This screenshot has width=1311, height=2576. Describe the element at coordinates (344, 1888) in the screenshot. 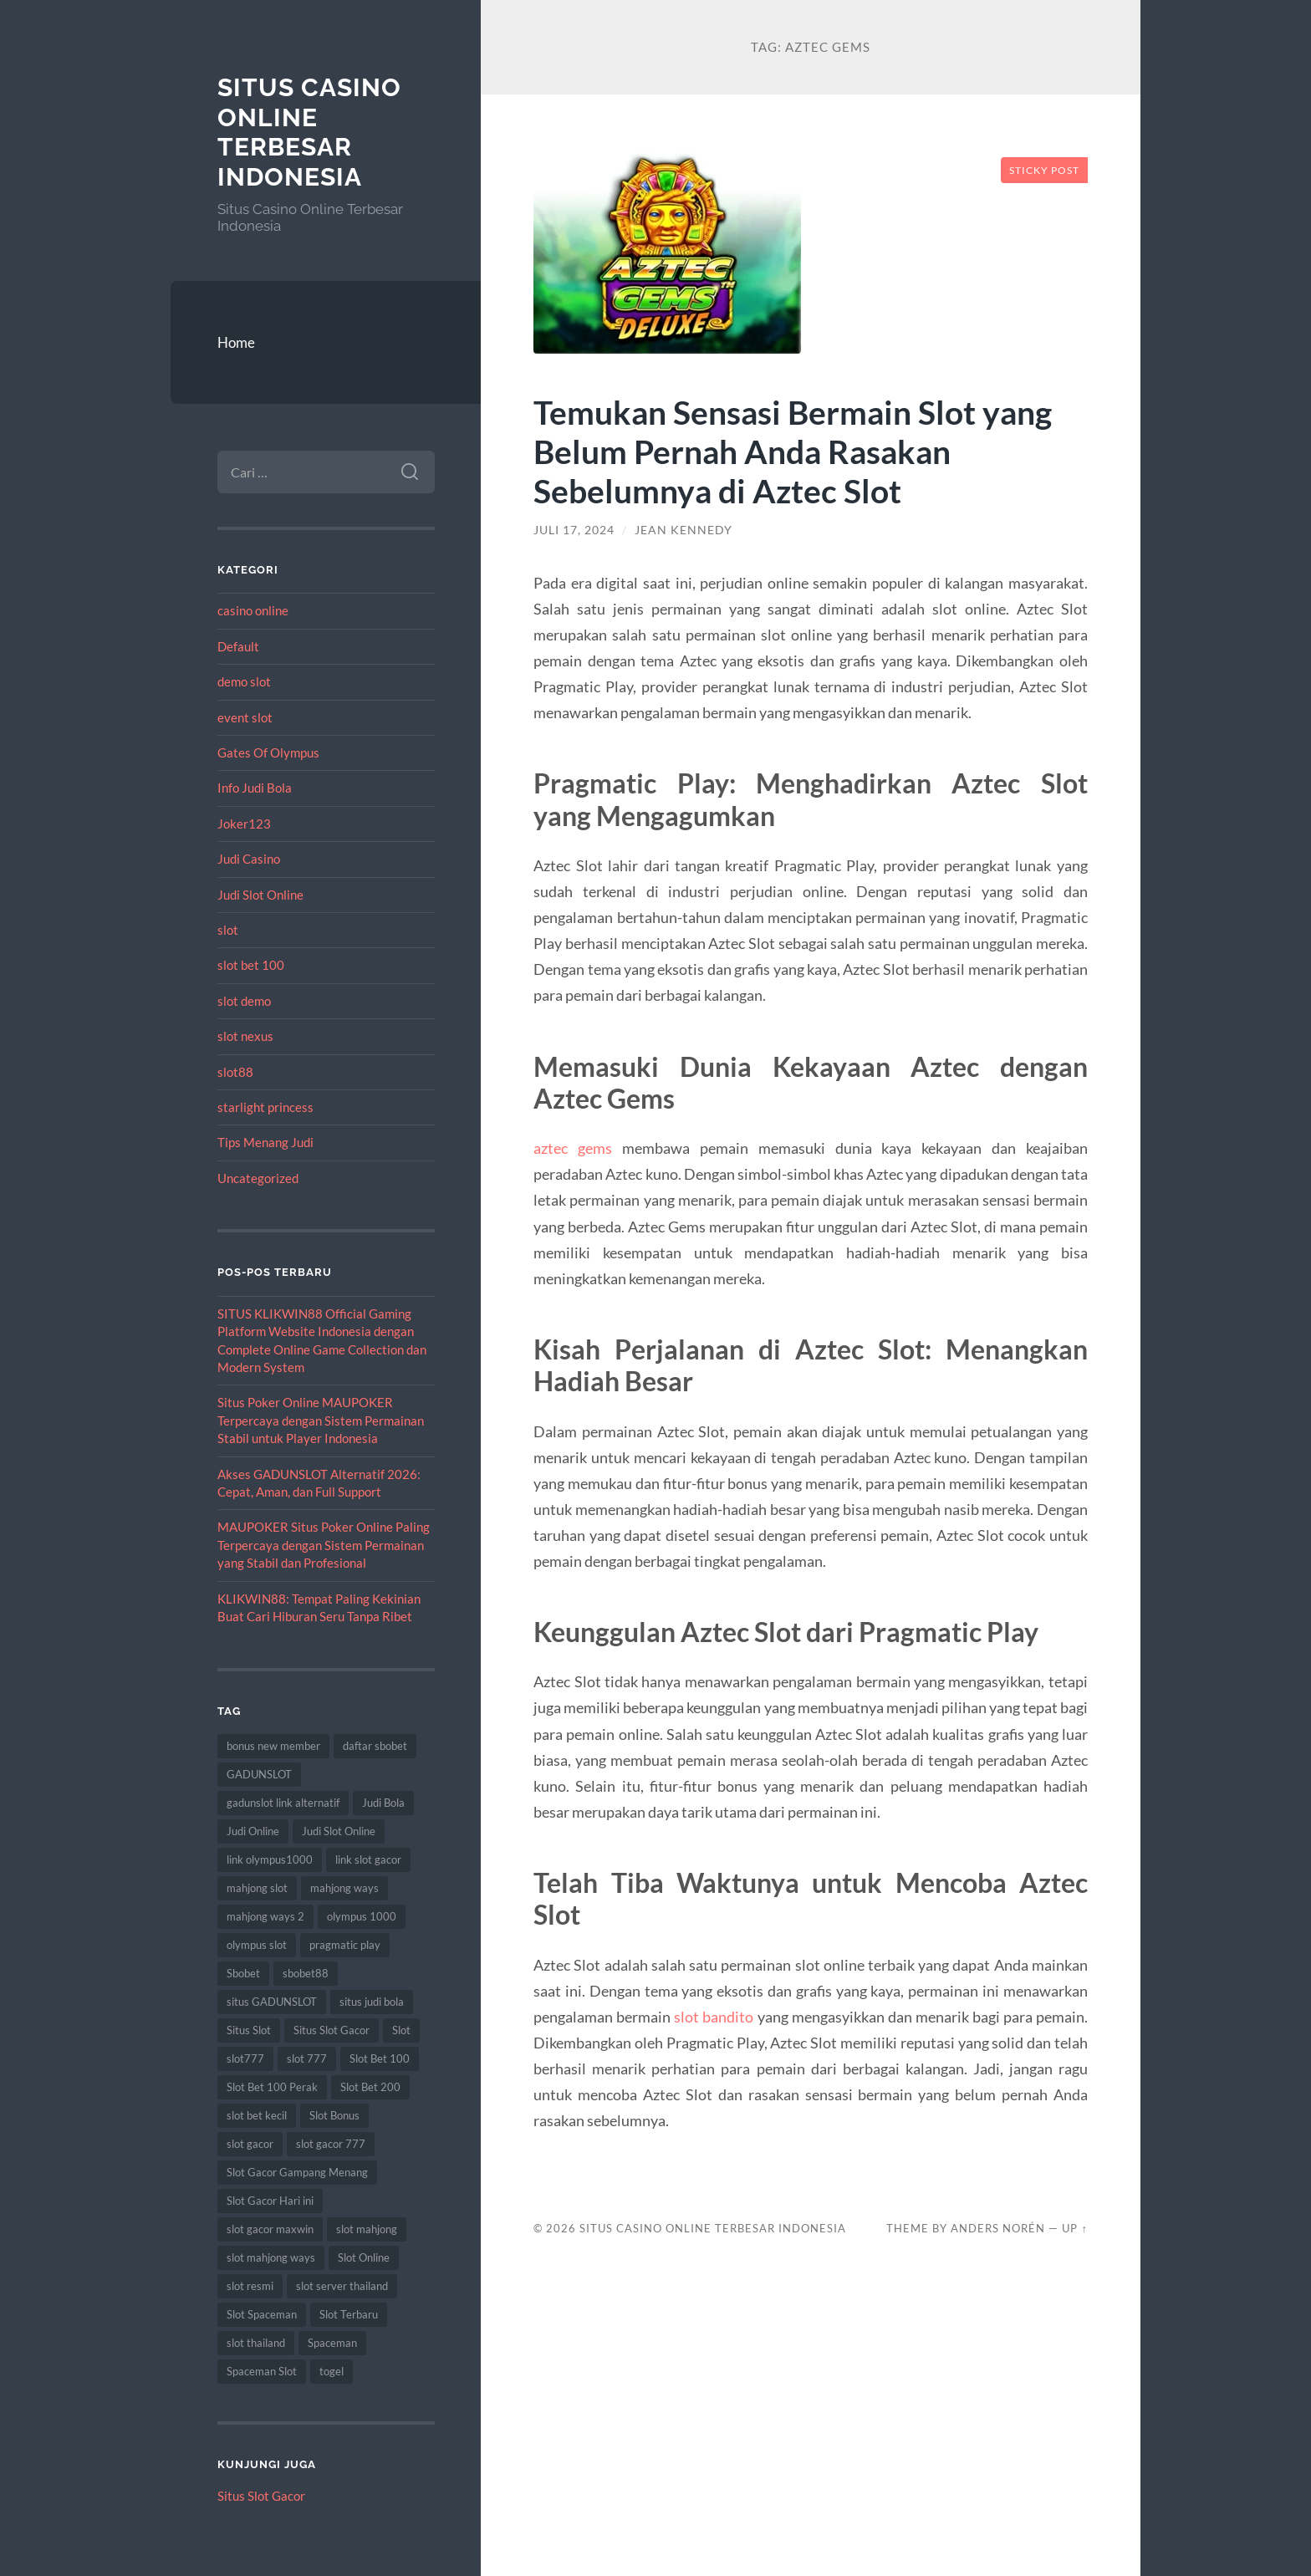

I see `mahjong ways [mahjong ways (13 item)]` at that location.